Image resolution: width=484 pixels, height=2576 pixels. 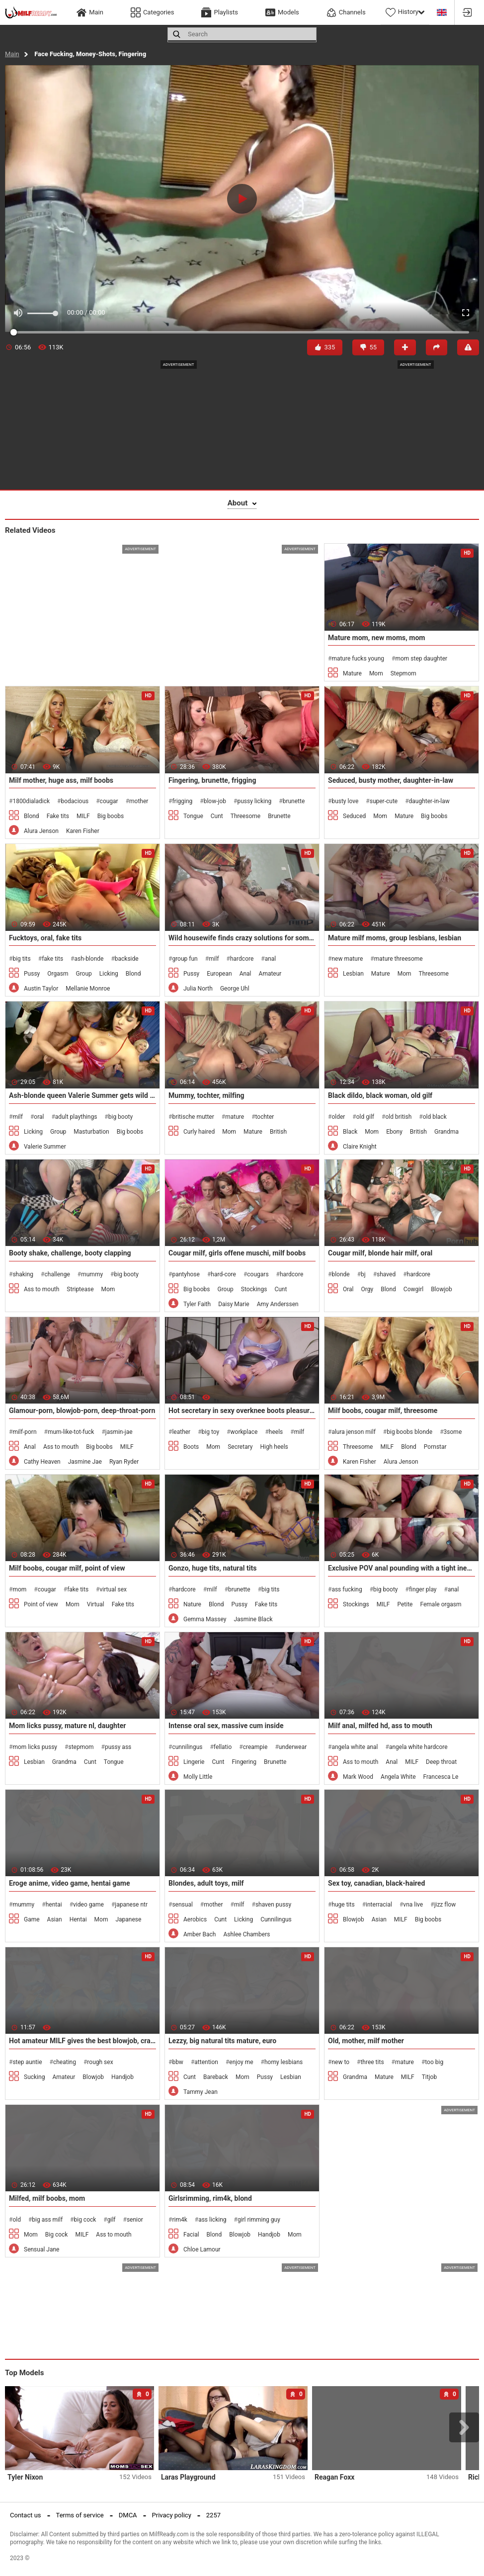 What do you see at coordinates (199, 1934) in the screenshot?
I see `Amber Bach` at bounding box center [199, 1934].